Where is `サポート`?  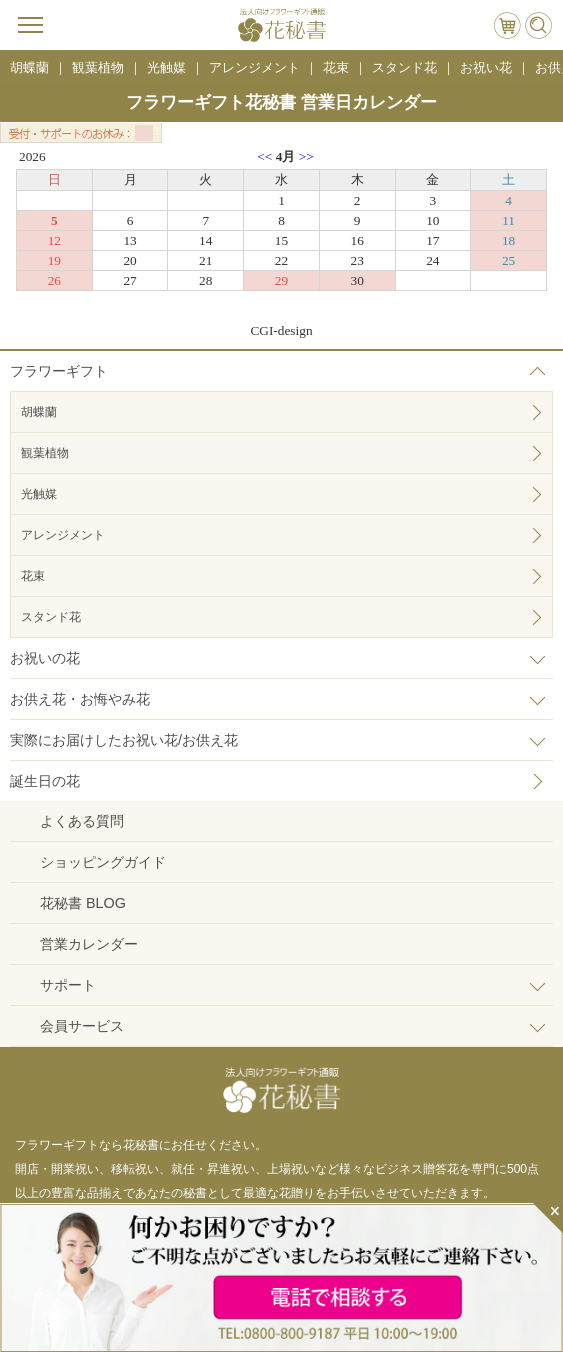 サポート is located at coordinates (68, 985).